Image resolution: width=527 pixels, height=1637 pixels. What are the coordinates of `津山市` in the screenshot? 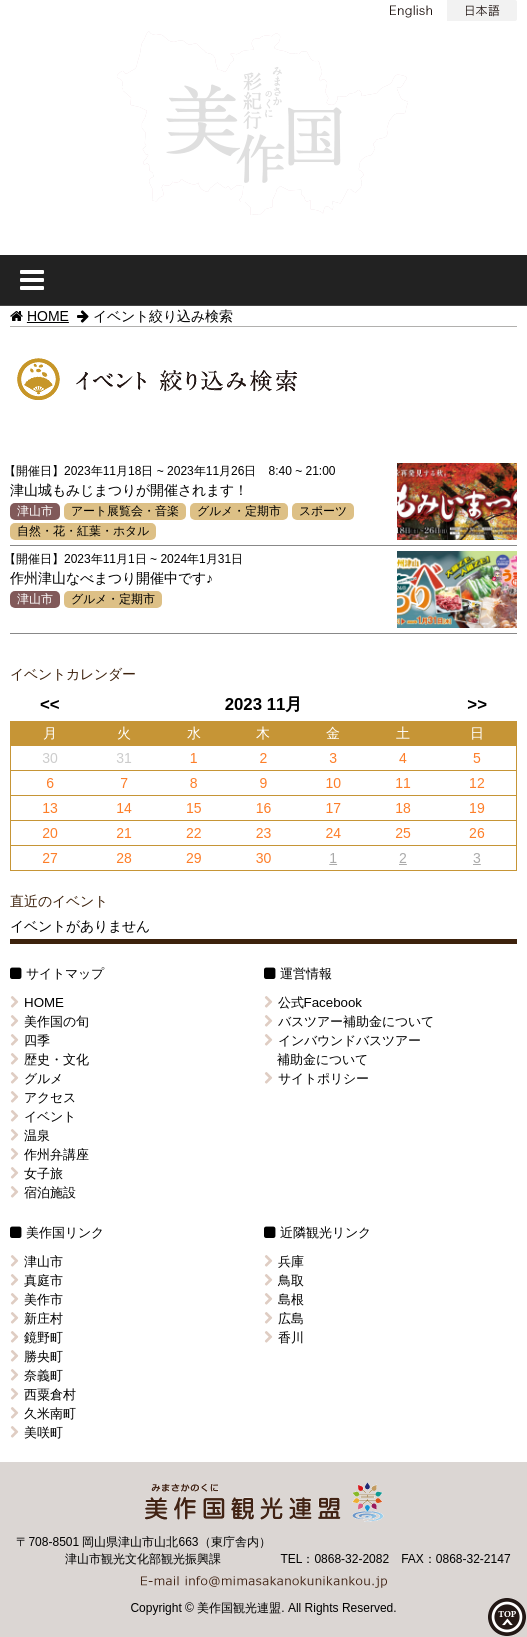 It's located at (35, 511).